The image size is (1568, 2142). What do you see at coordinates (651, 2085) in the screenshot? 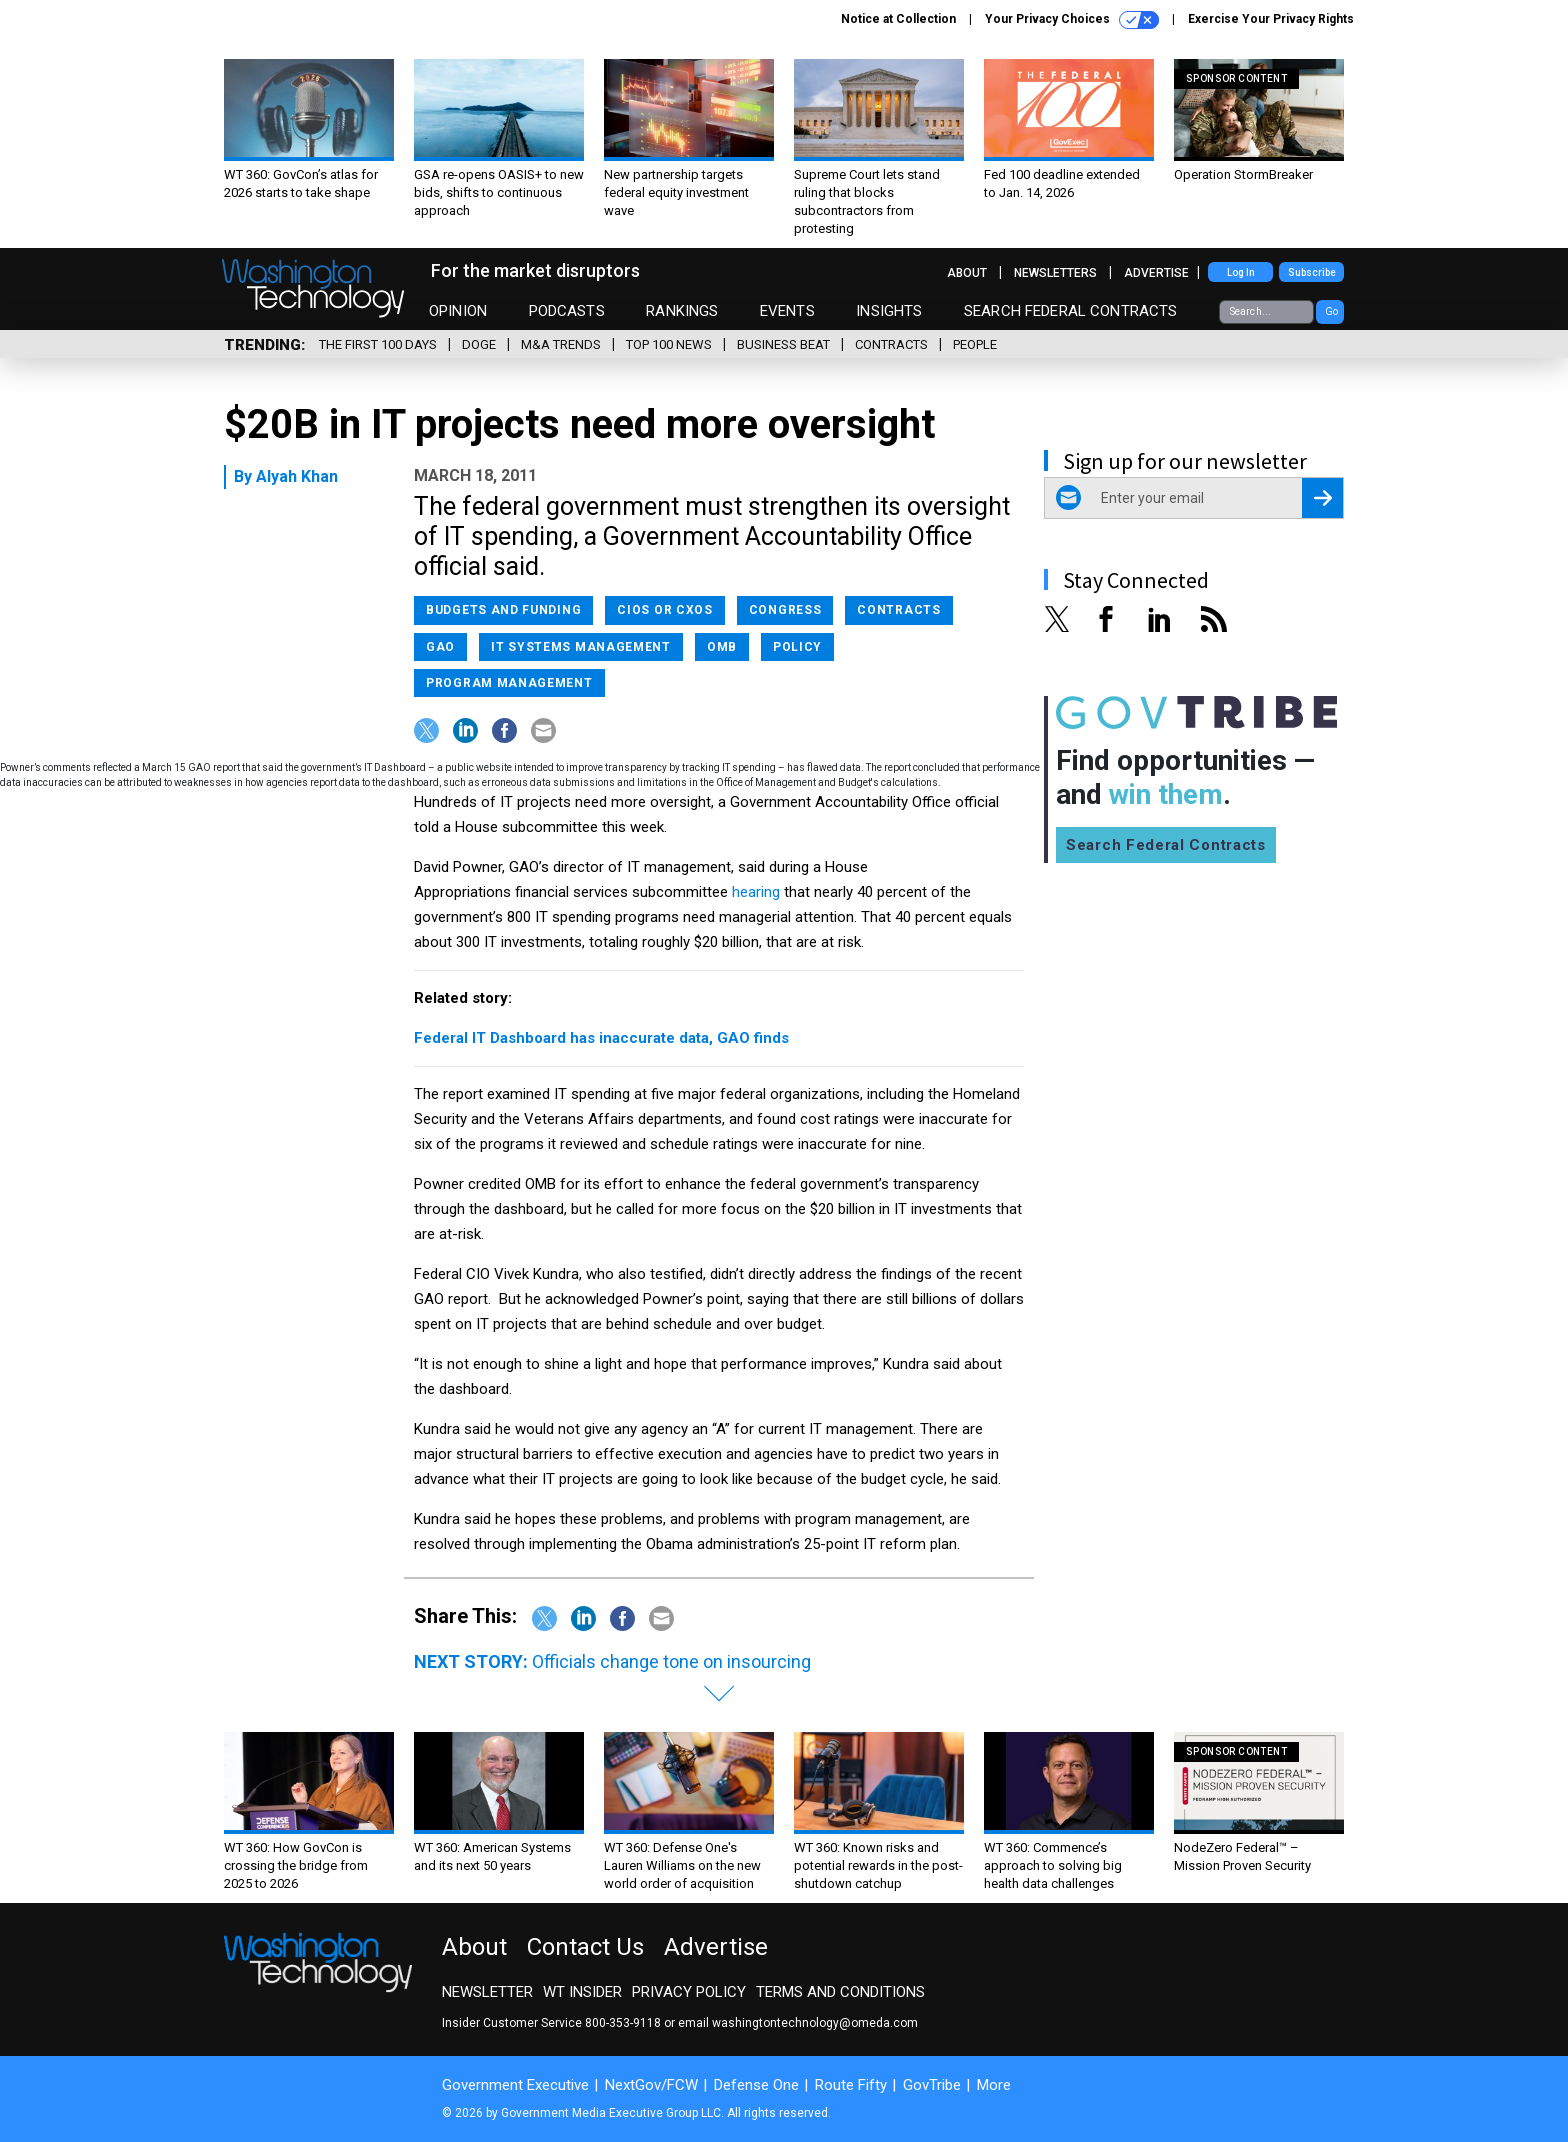
I see `NextGov/FCW` at bounding box center [651, 2085].